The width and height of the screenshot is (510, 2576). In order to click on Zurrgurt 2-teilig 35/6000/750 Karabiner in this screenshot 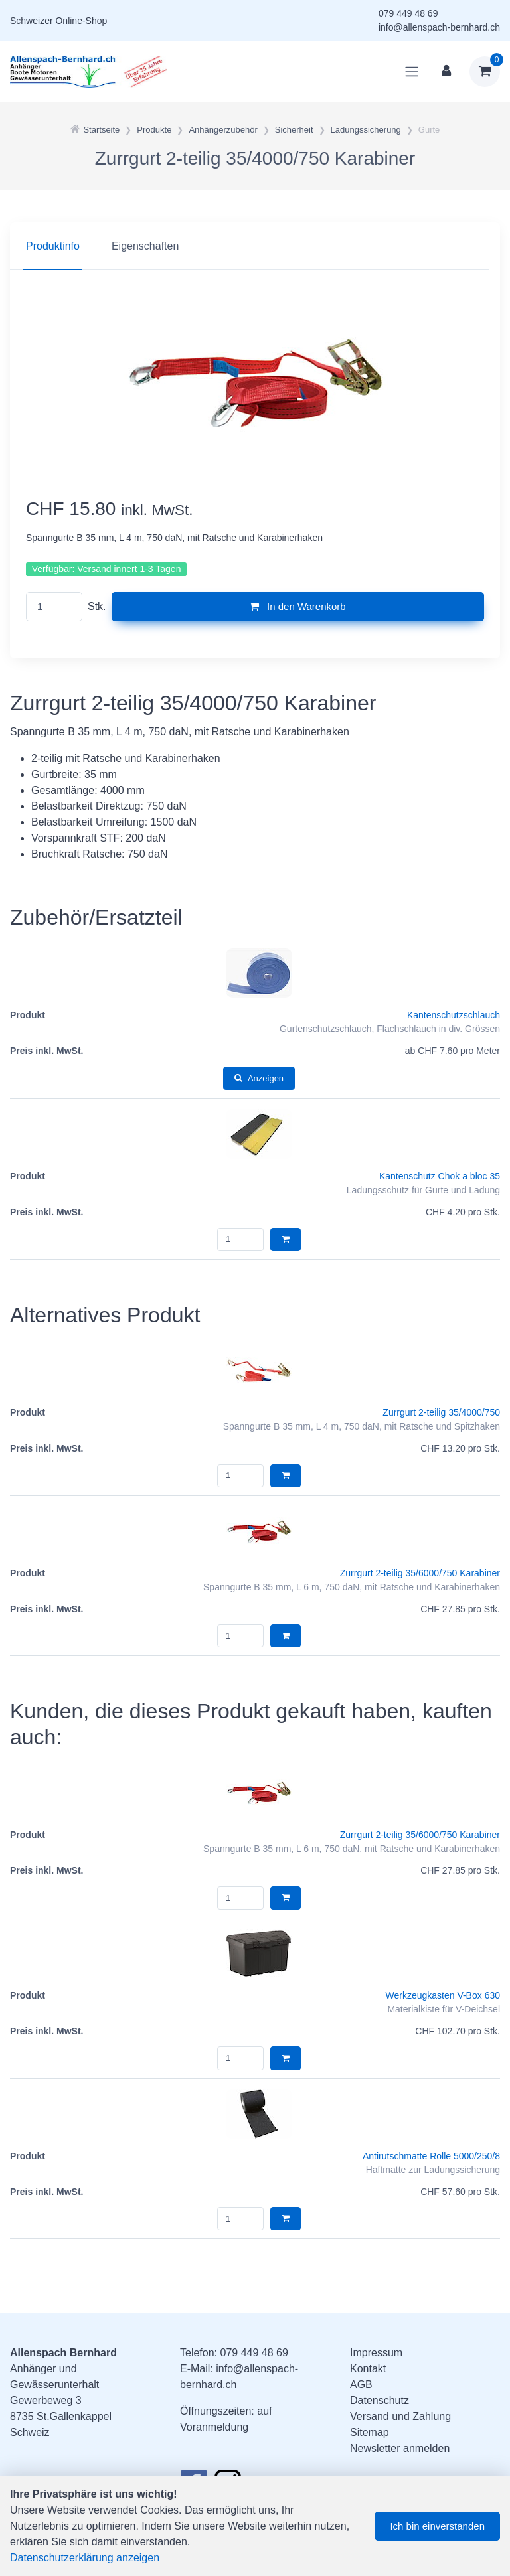, I will do `click(420, 1573)`.